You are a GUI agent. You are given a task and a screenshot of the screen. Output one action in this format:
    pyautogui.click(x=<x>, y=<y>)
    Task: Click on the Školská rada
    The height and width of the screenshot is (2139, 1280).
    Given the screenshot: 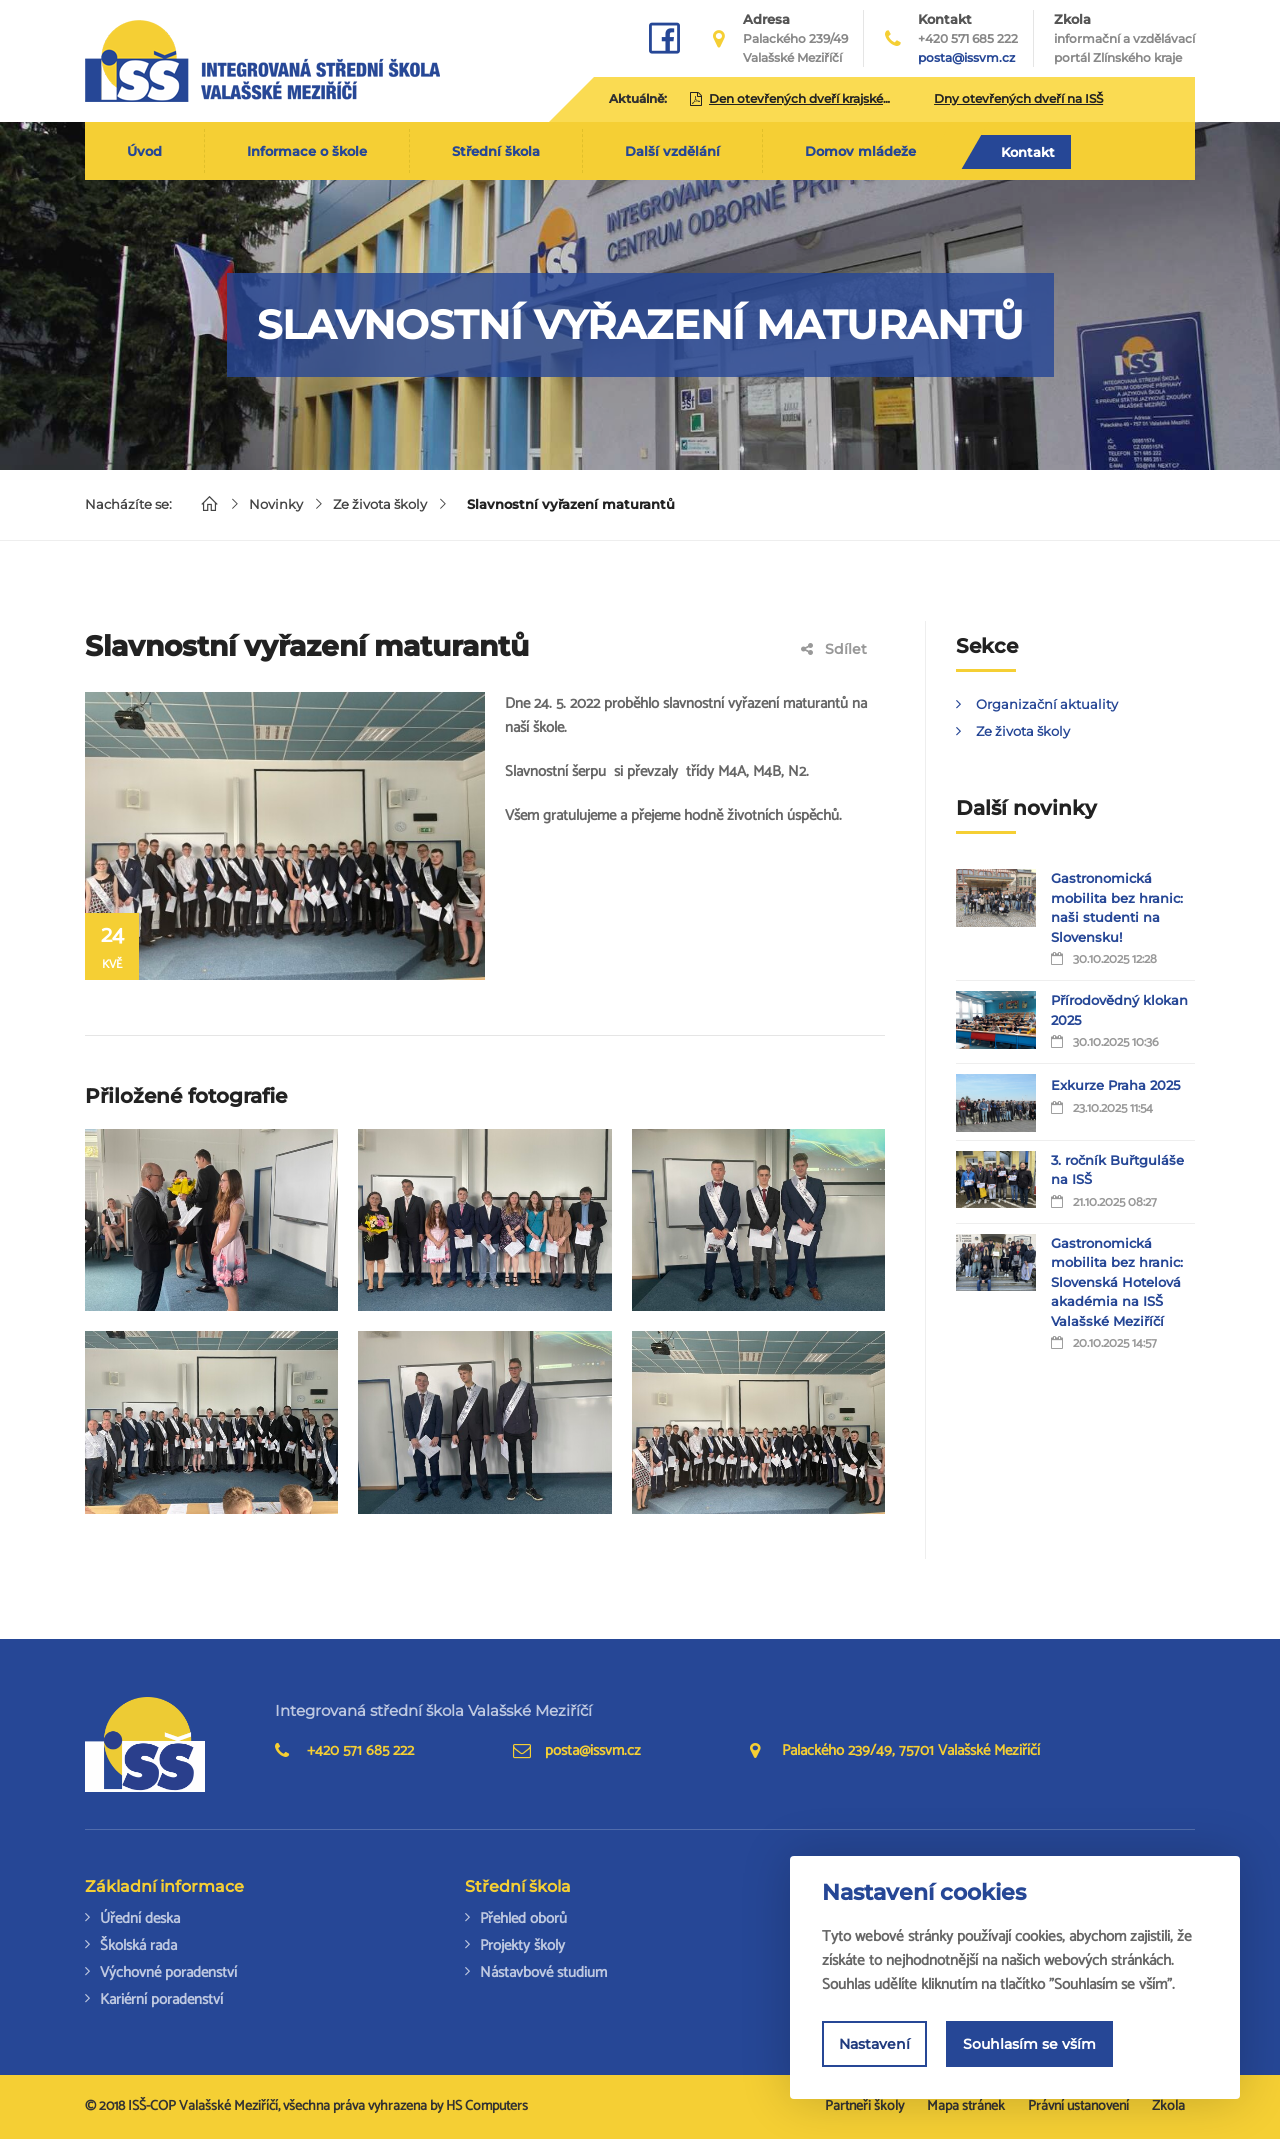 What is the action you would take?
    pyautogui.click(x=138, y=1945)
    